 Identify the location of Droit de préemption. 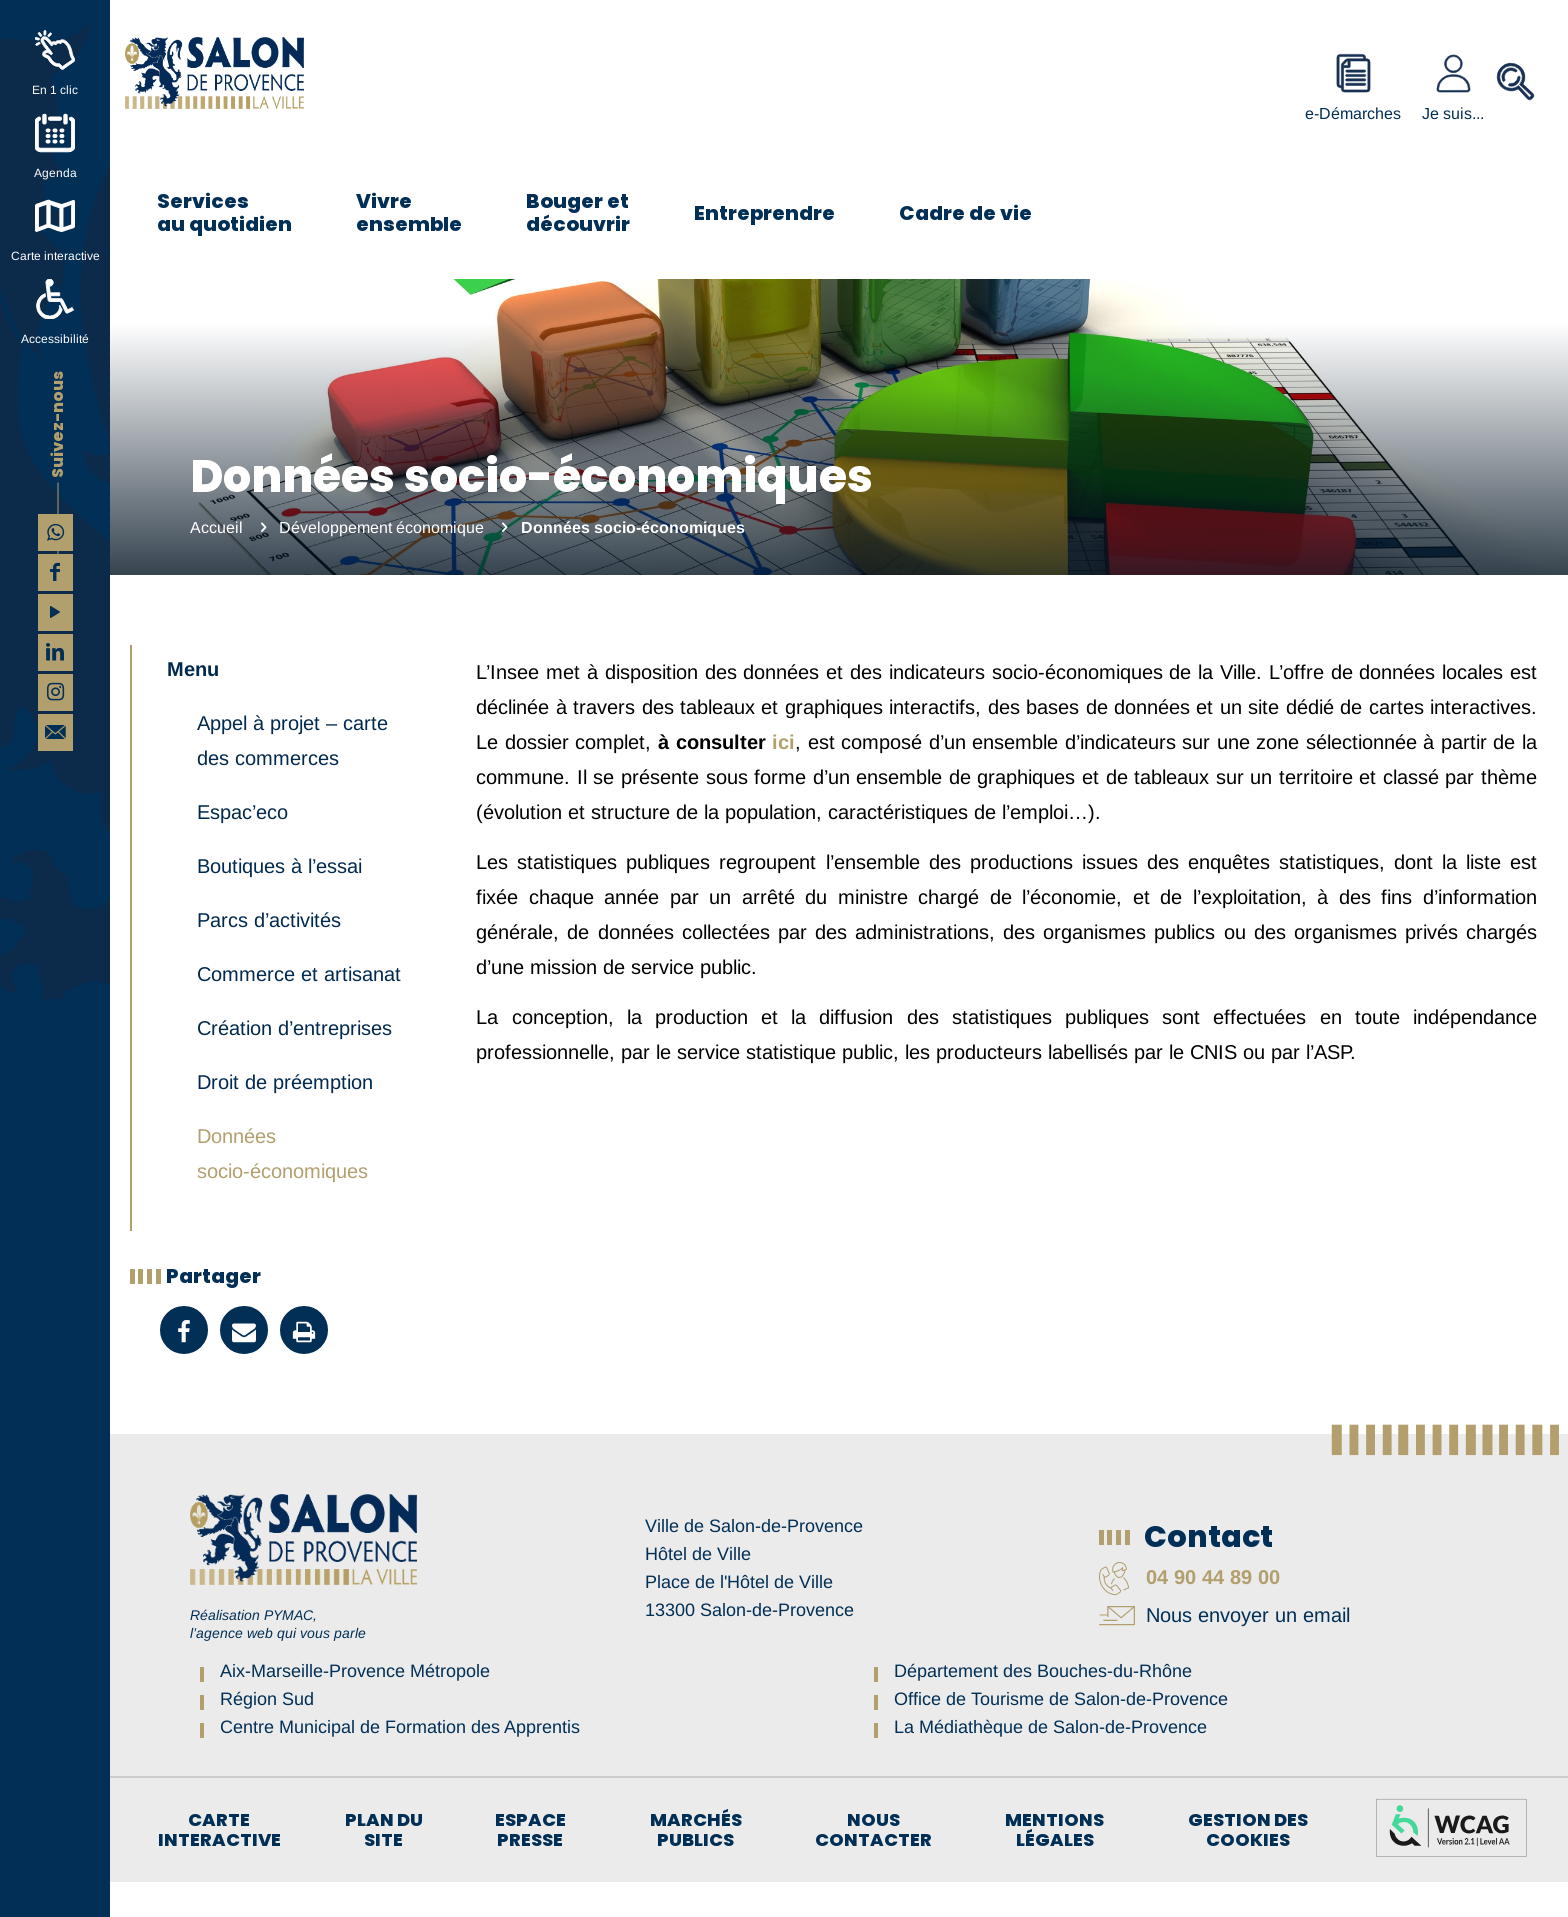
(285, 1117).